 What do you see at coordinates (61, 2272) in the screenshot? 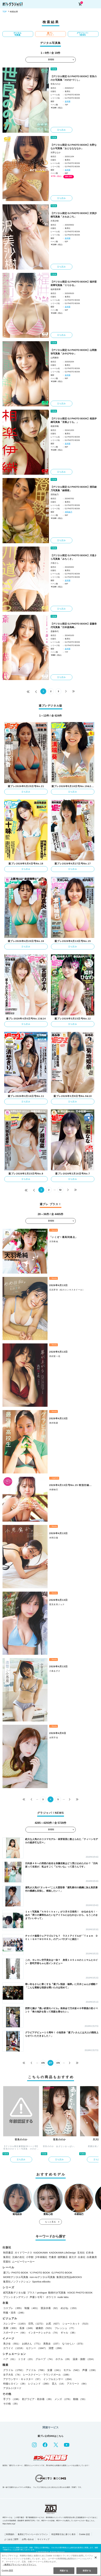
I see `GJ PHOTO BOOK` at bounding box center [61, 2272].